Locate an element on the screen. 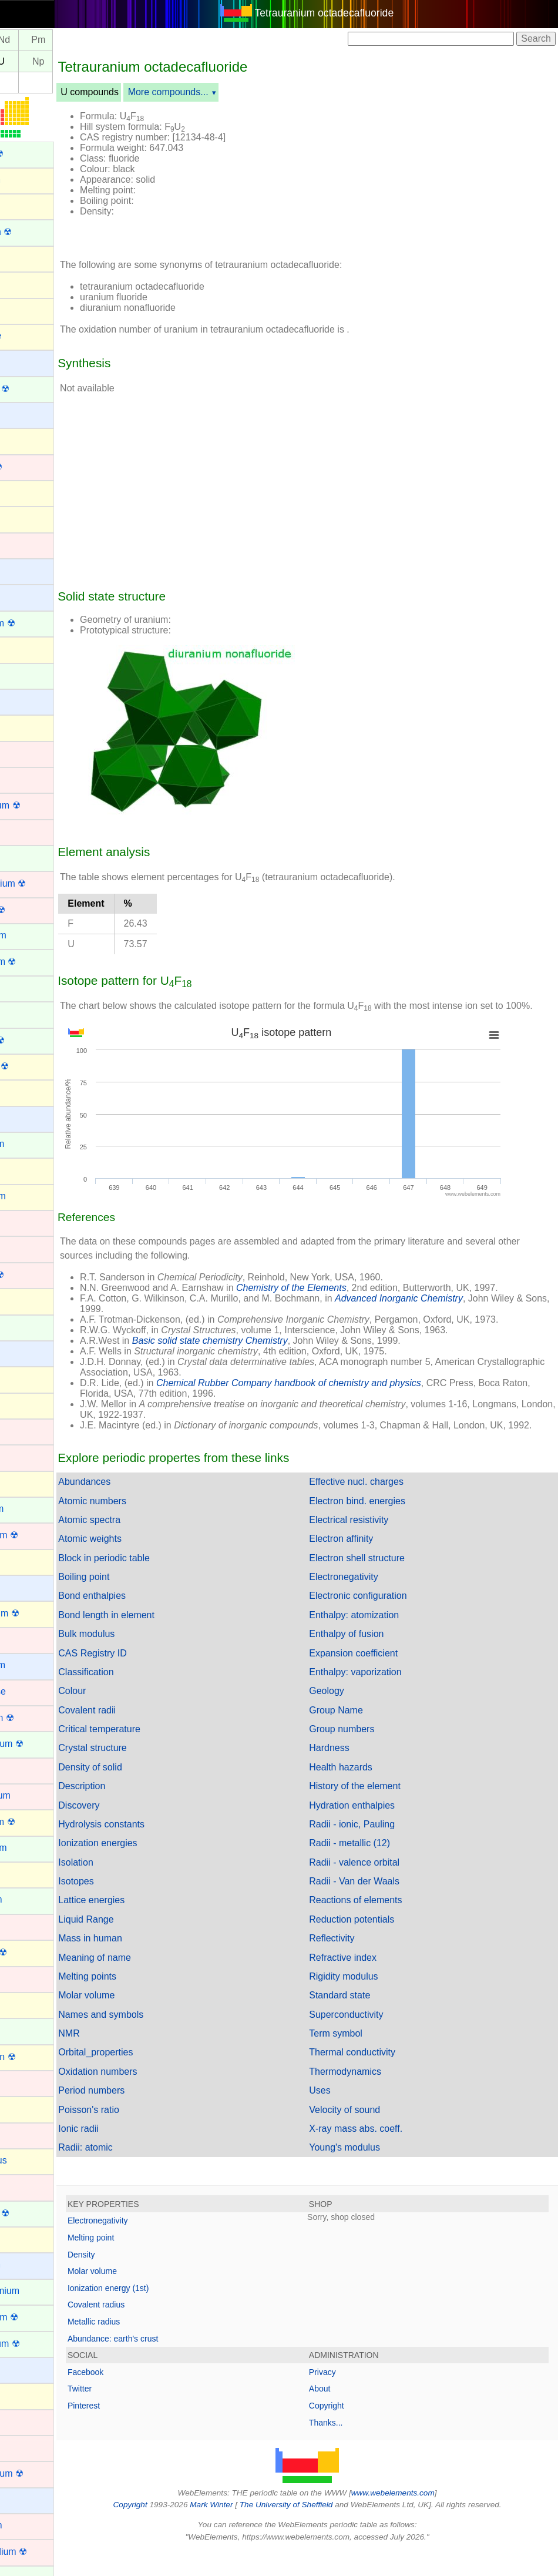  Rutherfordium ☢ is located at coordinates (43, 2552).